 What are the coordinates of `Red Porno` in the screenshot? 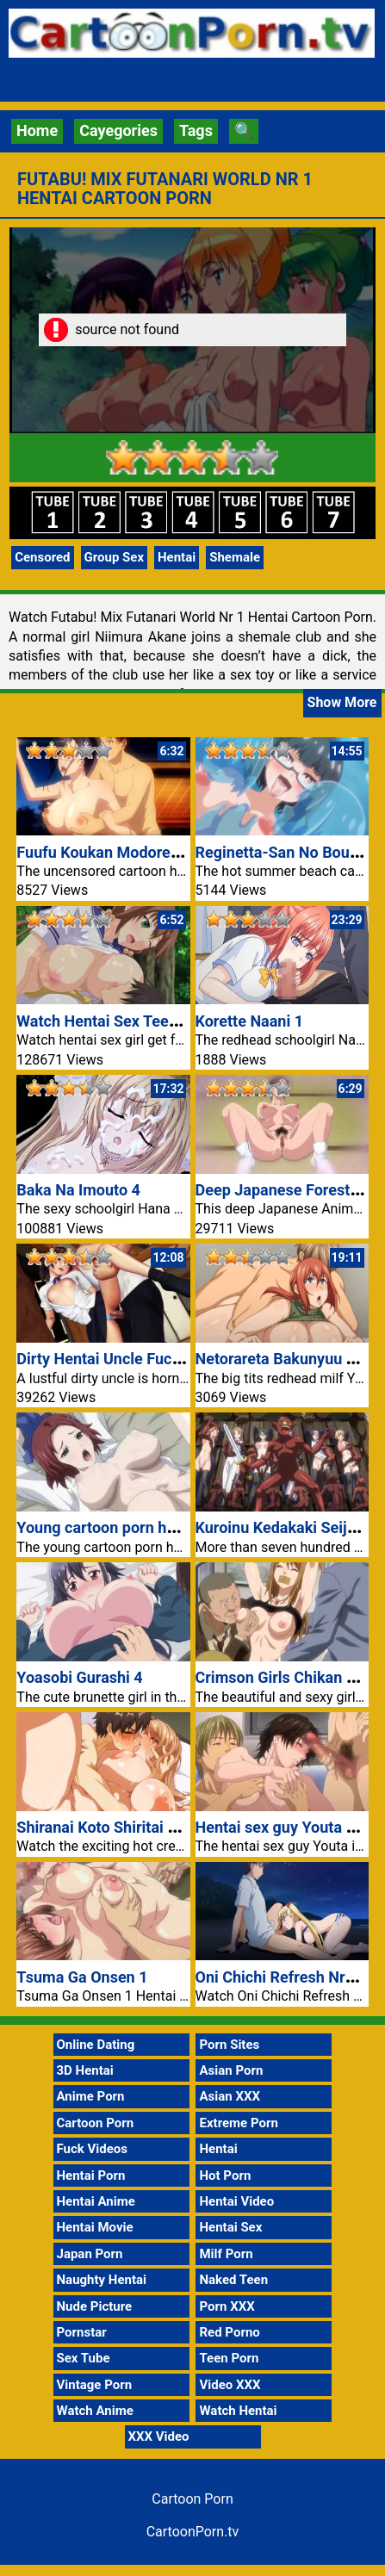 It's located at (229, 2332).